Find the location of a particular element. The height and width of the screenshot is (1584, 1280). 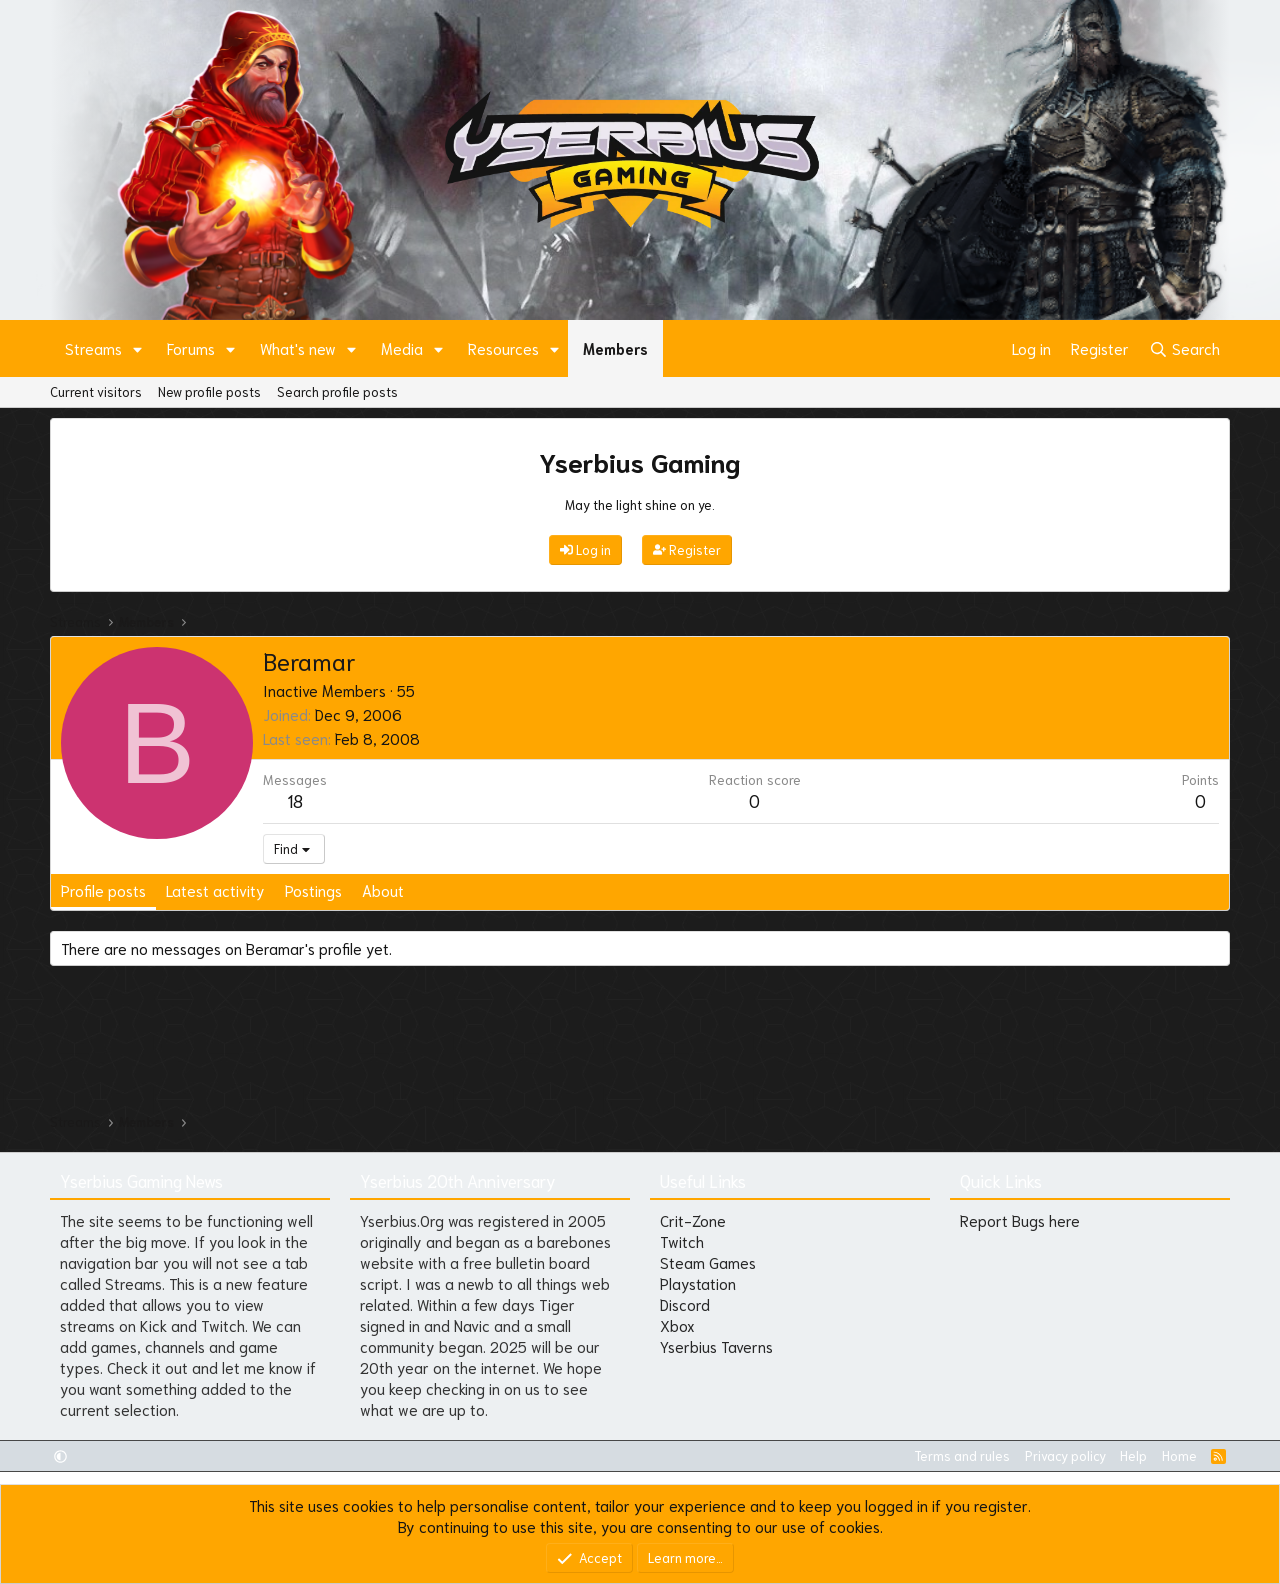

Help is located at coordinates (1133, 1455).